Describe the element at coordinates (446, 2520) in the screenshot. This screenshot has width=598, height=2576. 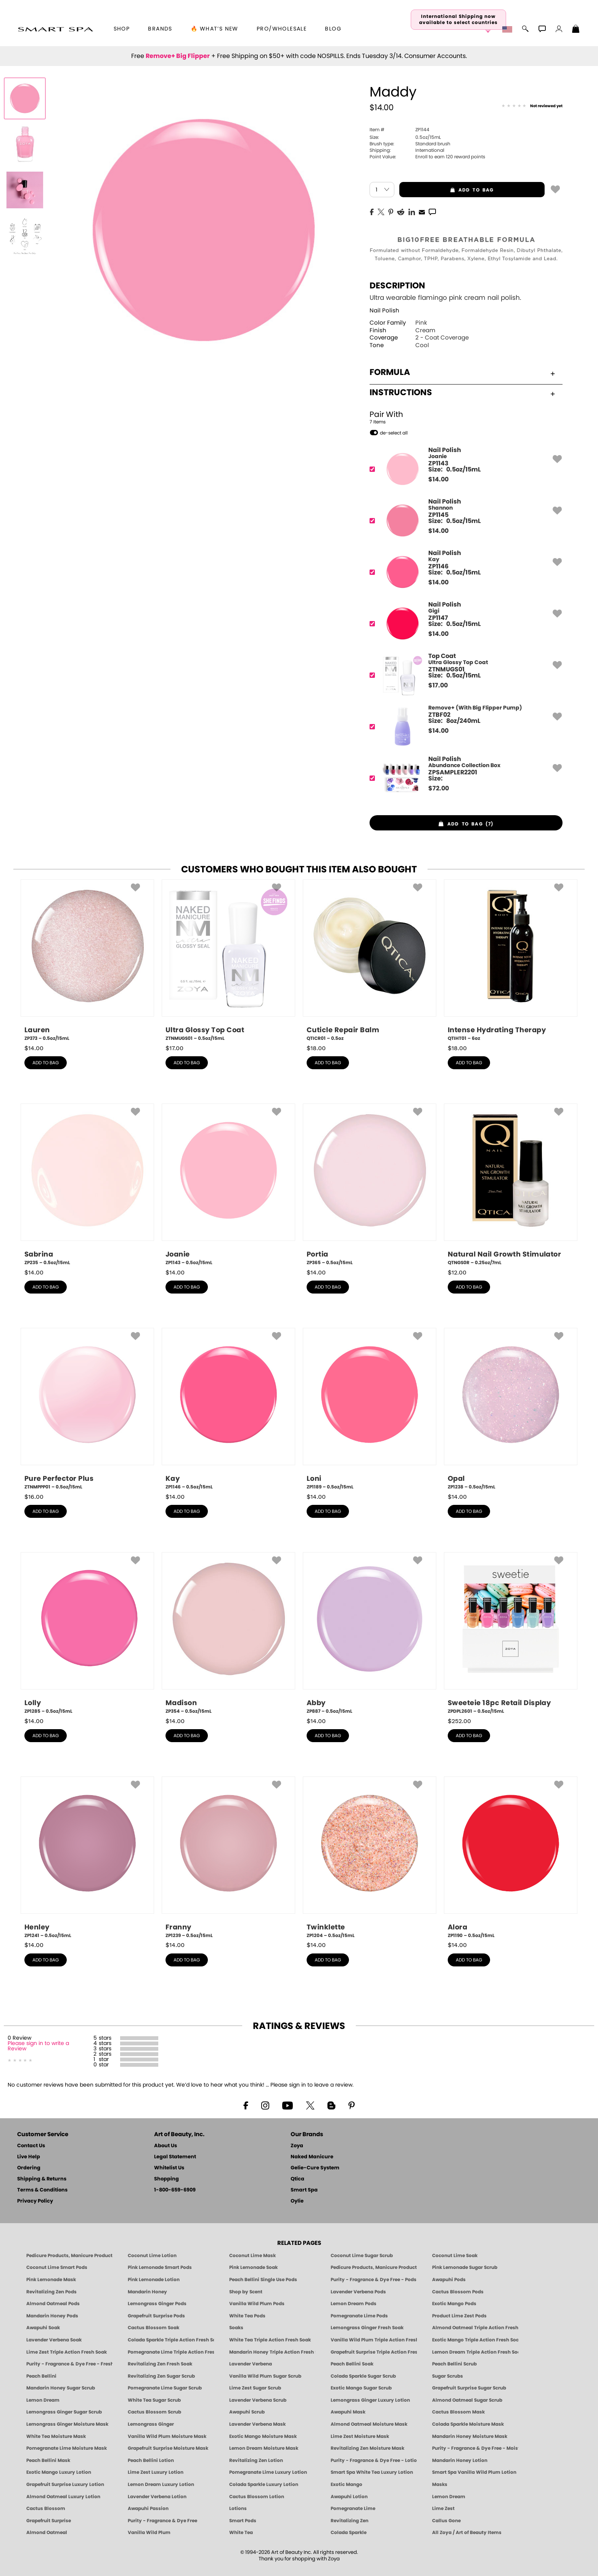
I see `Callus Gone [BEST CALLUS REMOVER: Pedicure | Smart Spa]` at that location.